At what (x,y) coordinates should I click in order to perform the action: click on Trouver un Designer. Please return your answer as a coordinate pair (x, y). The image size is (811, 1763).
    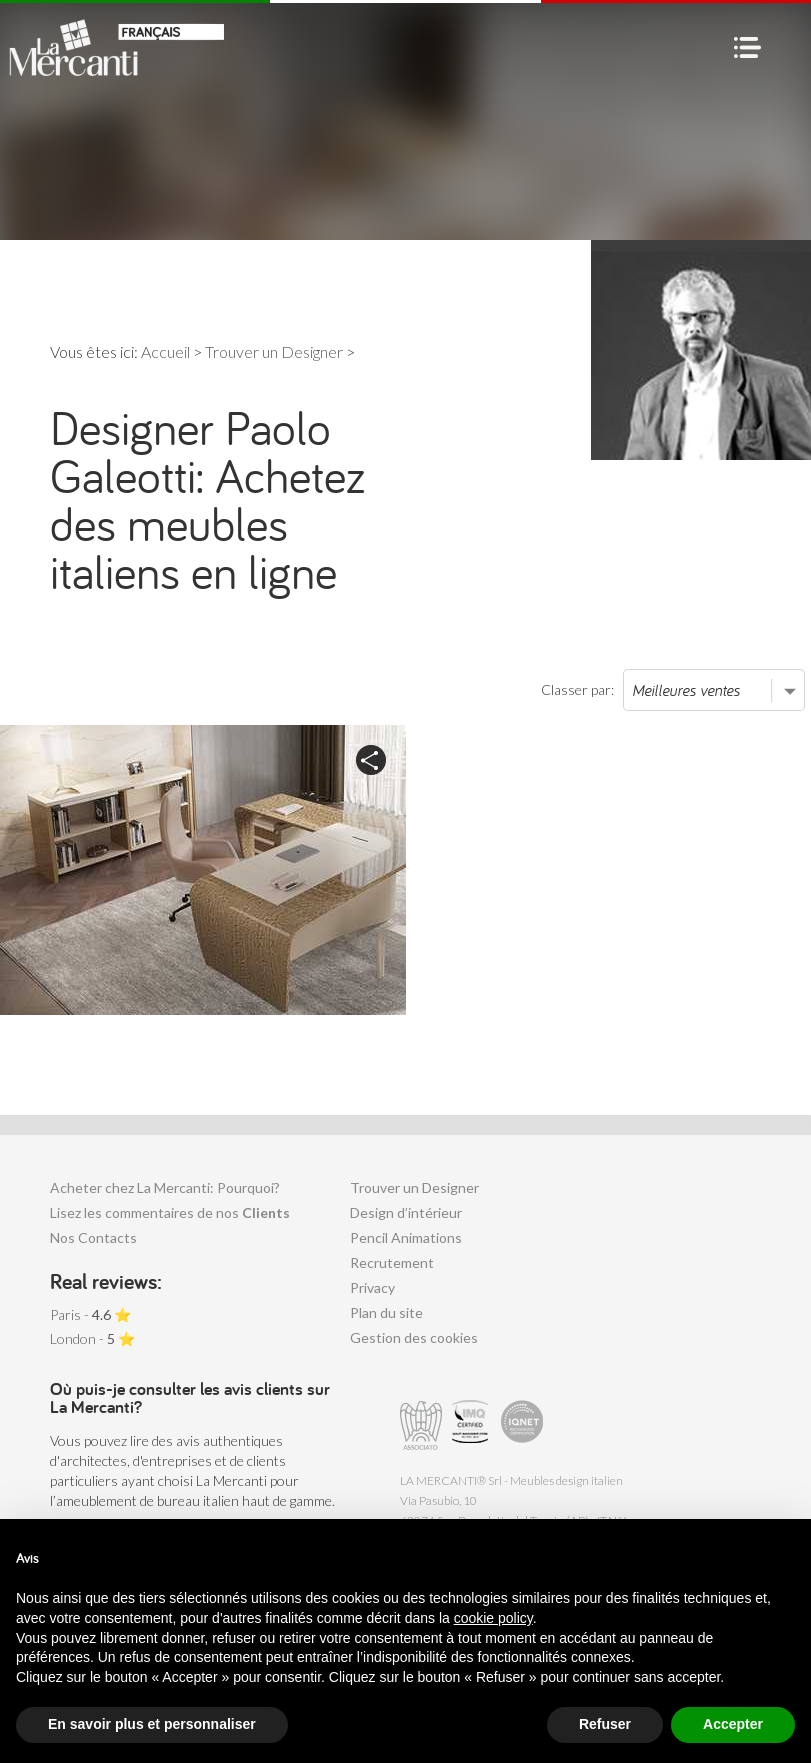
    Looking at the image, I should click on (414, 1187).